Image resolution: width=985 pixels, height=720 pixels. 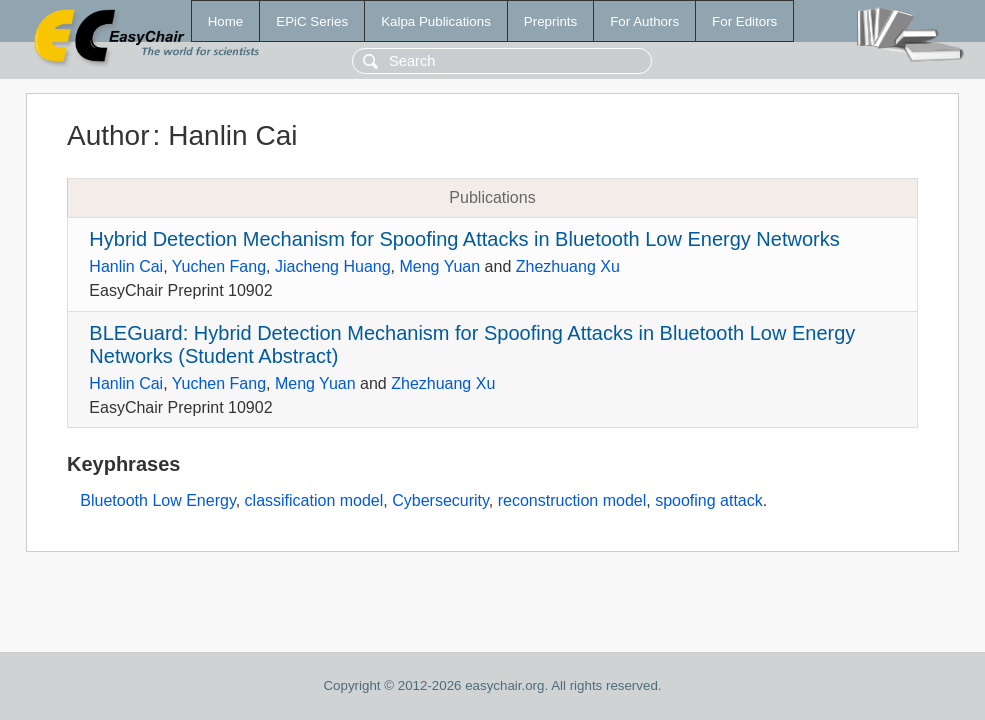 What do you see at coordinates (219, 266) in the screenshot?
I see `Yuchen Fang` at bounding box center [219, 266].